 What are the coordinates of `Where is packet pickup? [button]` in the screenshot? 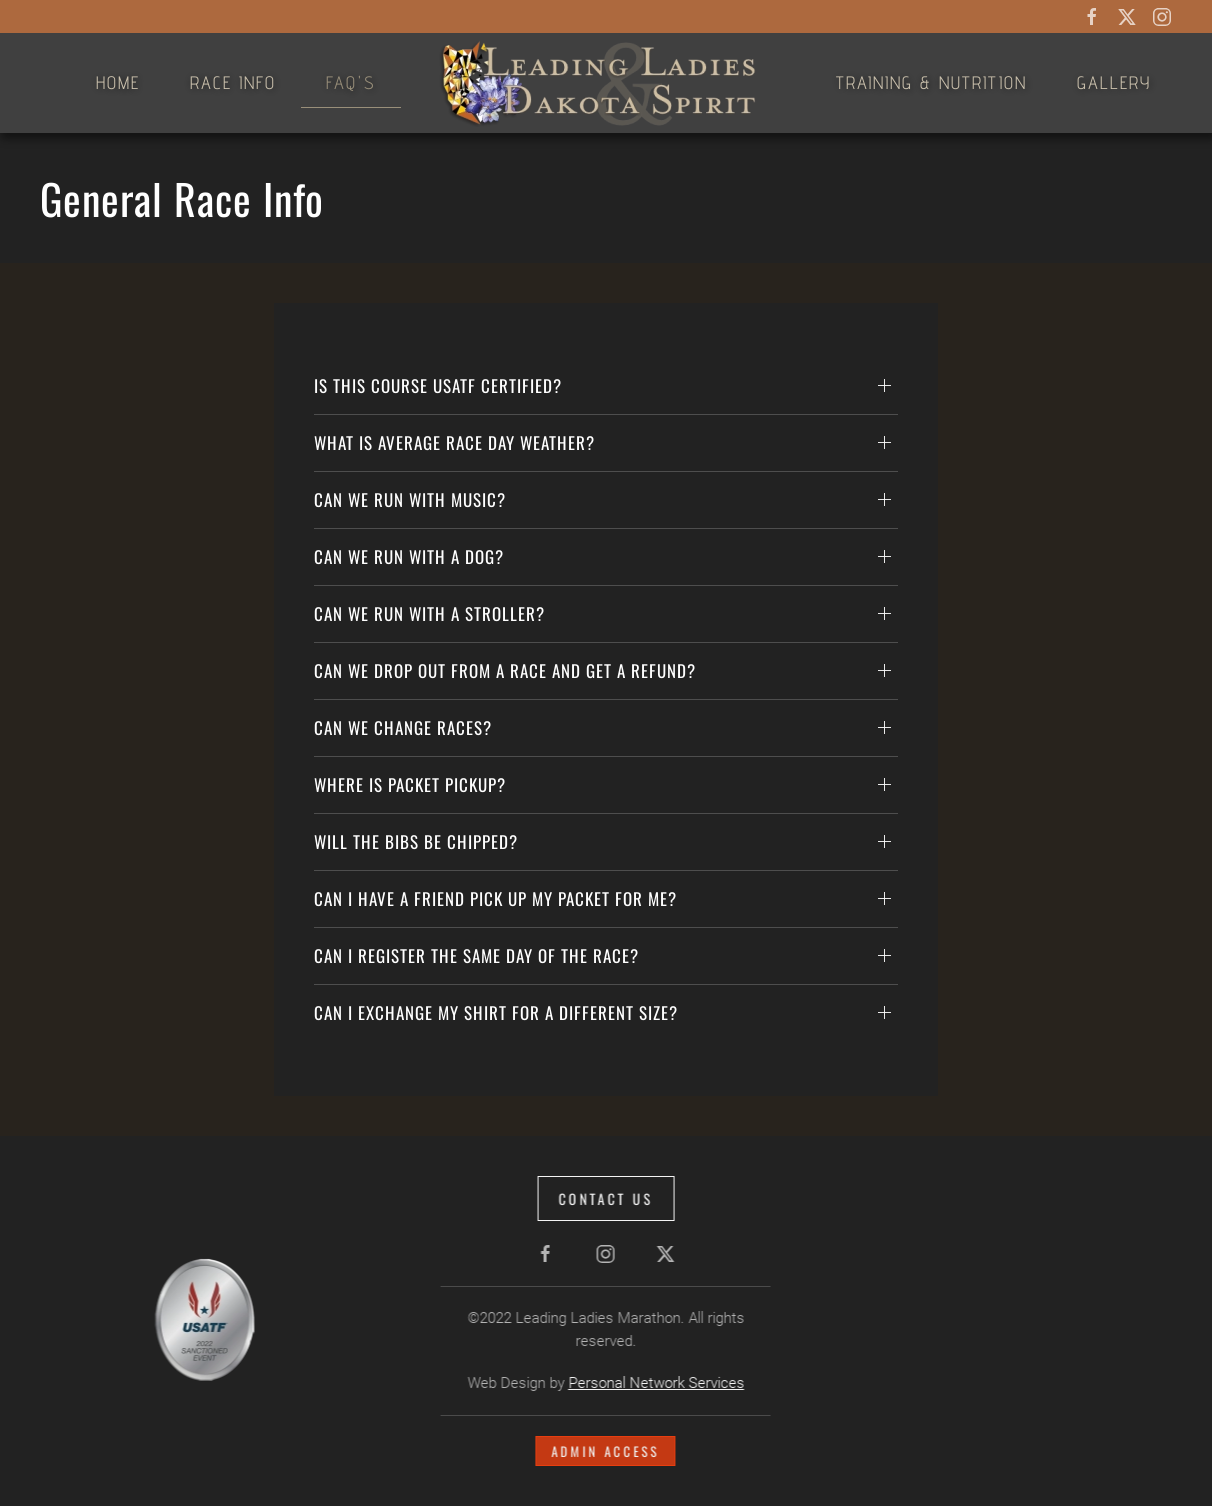 It's located at (410, 784).